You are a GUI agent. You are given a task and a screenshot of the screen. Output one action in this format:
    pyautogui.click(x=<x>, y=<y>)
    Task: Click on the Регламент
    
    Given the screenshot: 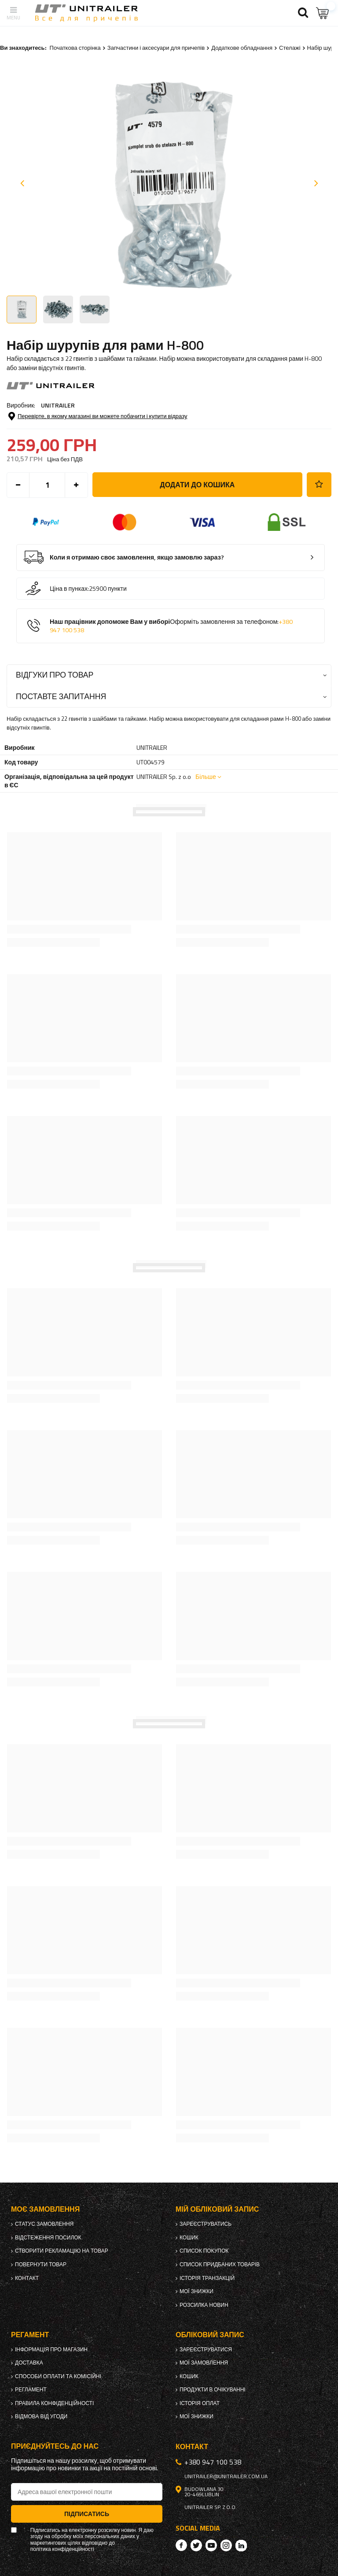 What is the action you would take?
    pyautogui.click(x=31, y=2389)
    